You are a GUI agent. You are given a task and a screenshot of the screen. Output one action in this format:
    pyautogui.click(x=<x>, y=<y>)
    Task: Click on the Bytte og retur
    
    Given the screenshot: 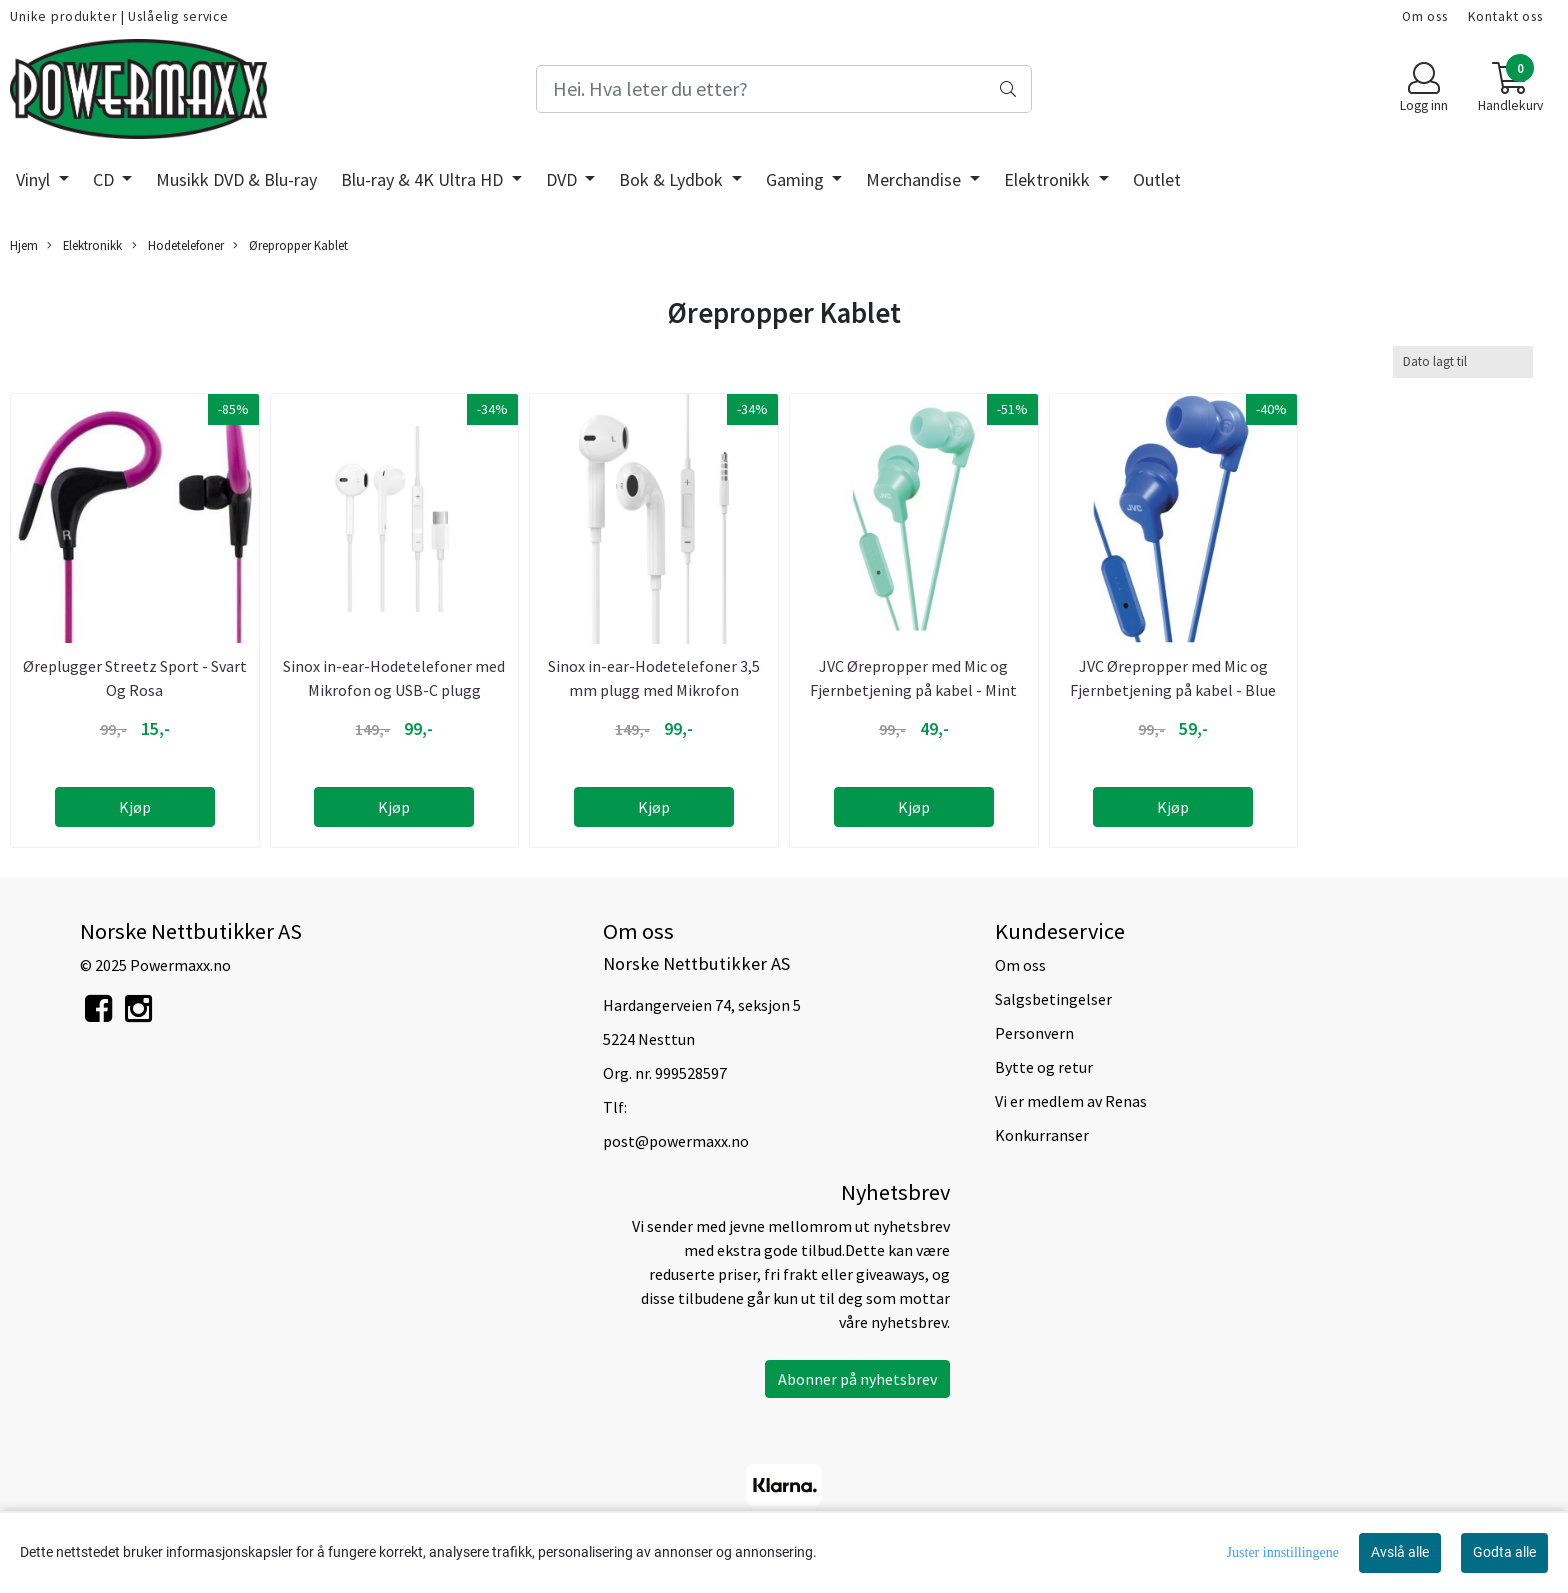 What is the action you would take?
    pyautogui.click(x=1044, y=1067)
    